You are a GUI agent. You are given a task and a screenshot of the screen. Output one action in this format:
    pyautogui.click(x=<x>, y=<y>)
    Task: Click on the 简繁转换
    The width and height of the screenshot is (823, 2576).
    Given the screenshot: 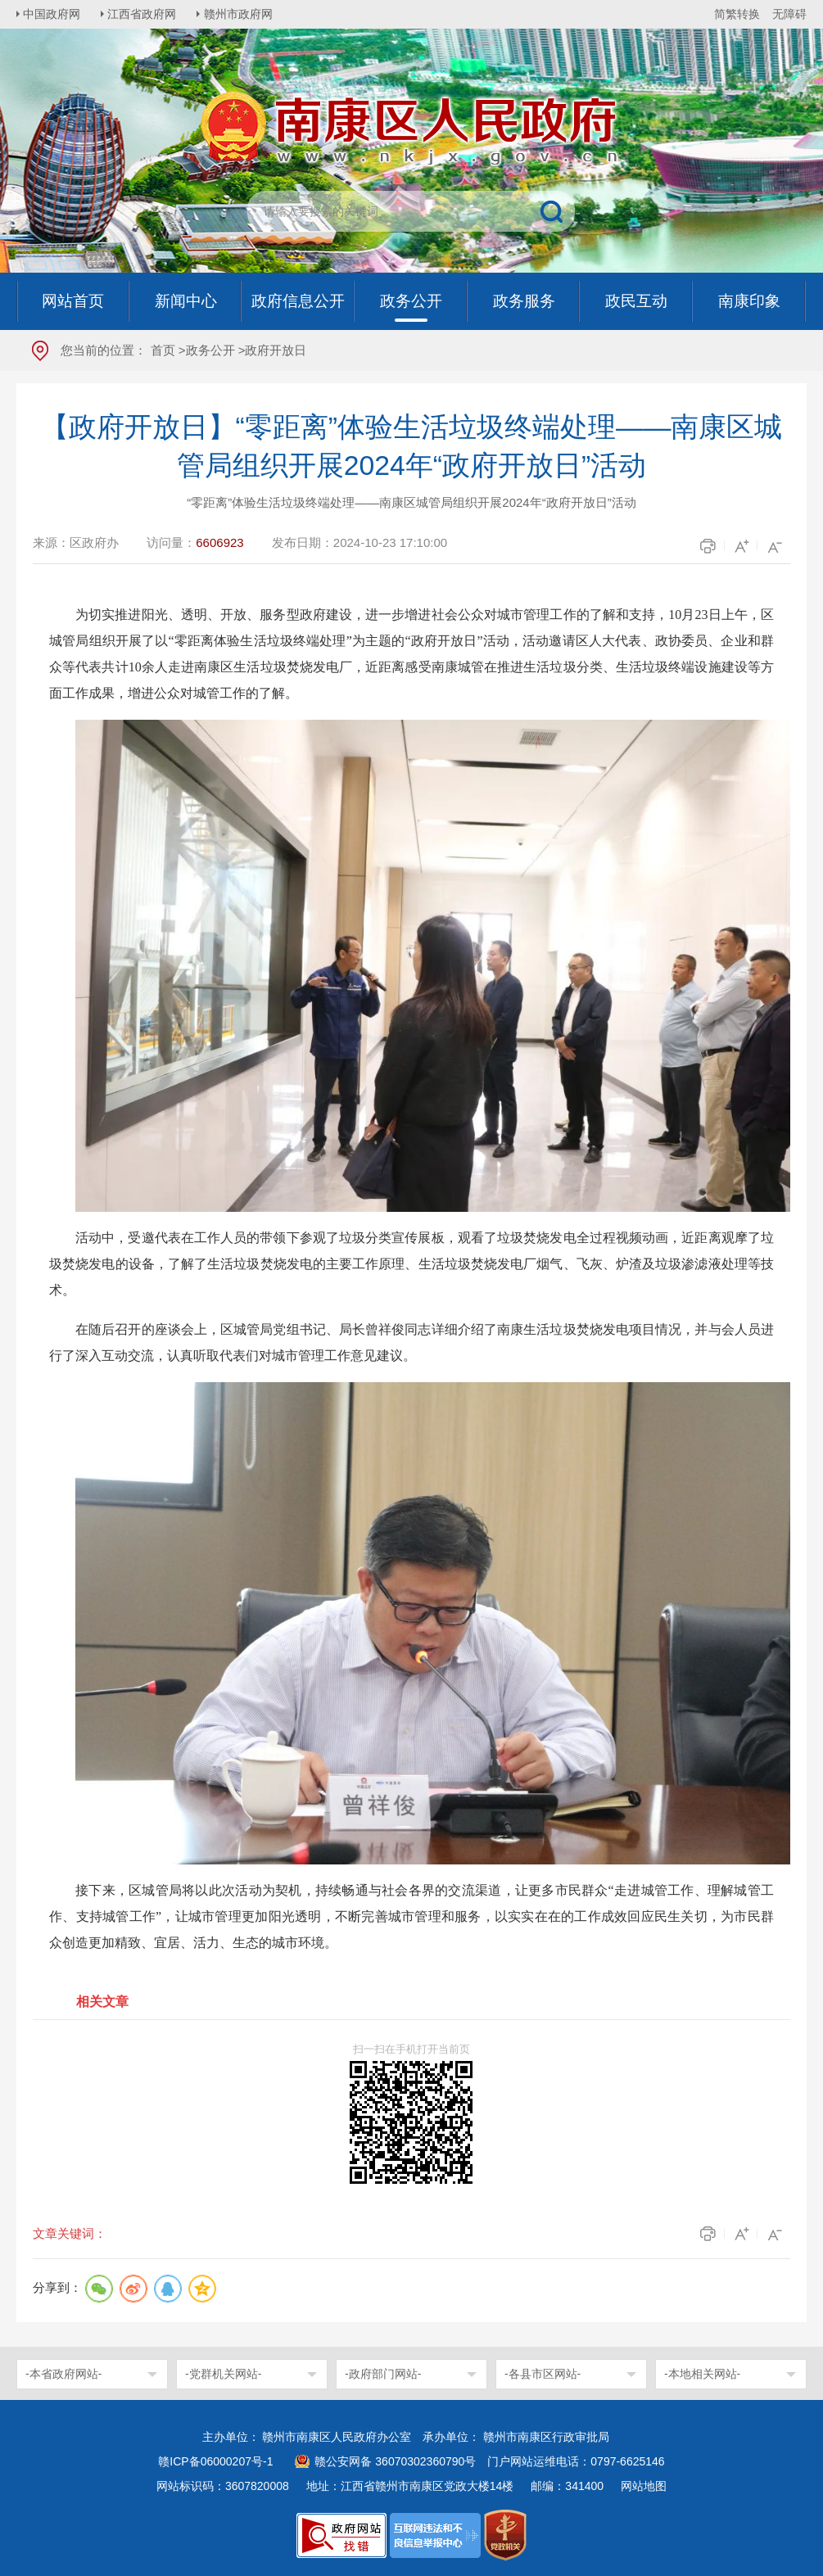 What is the action you would take?
    pyautogui.click(x=737, y=13)
    